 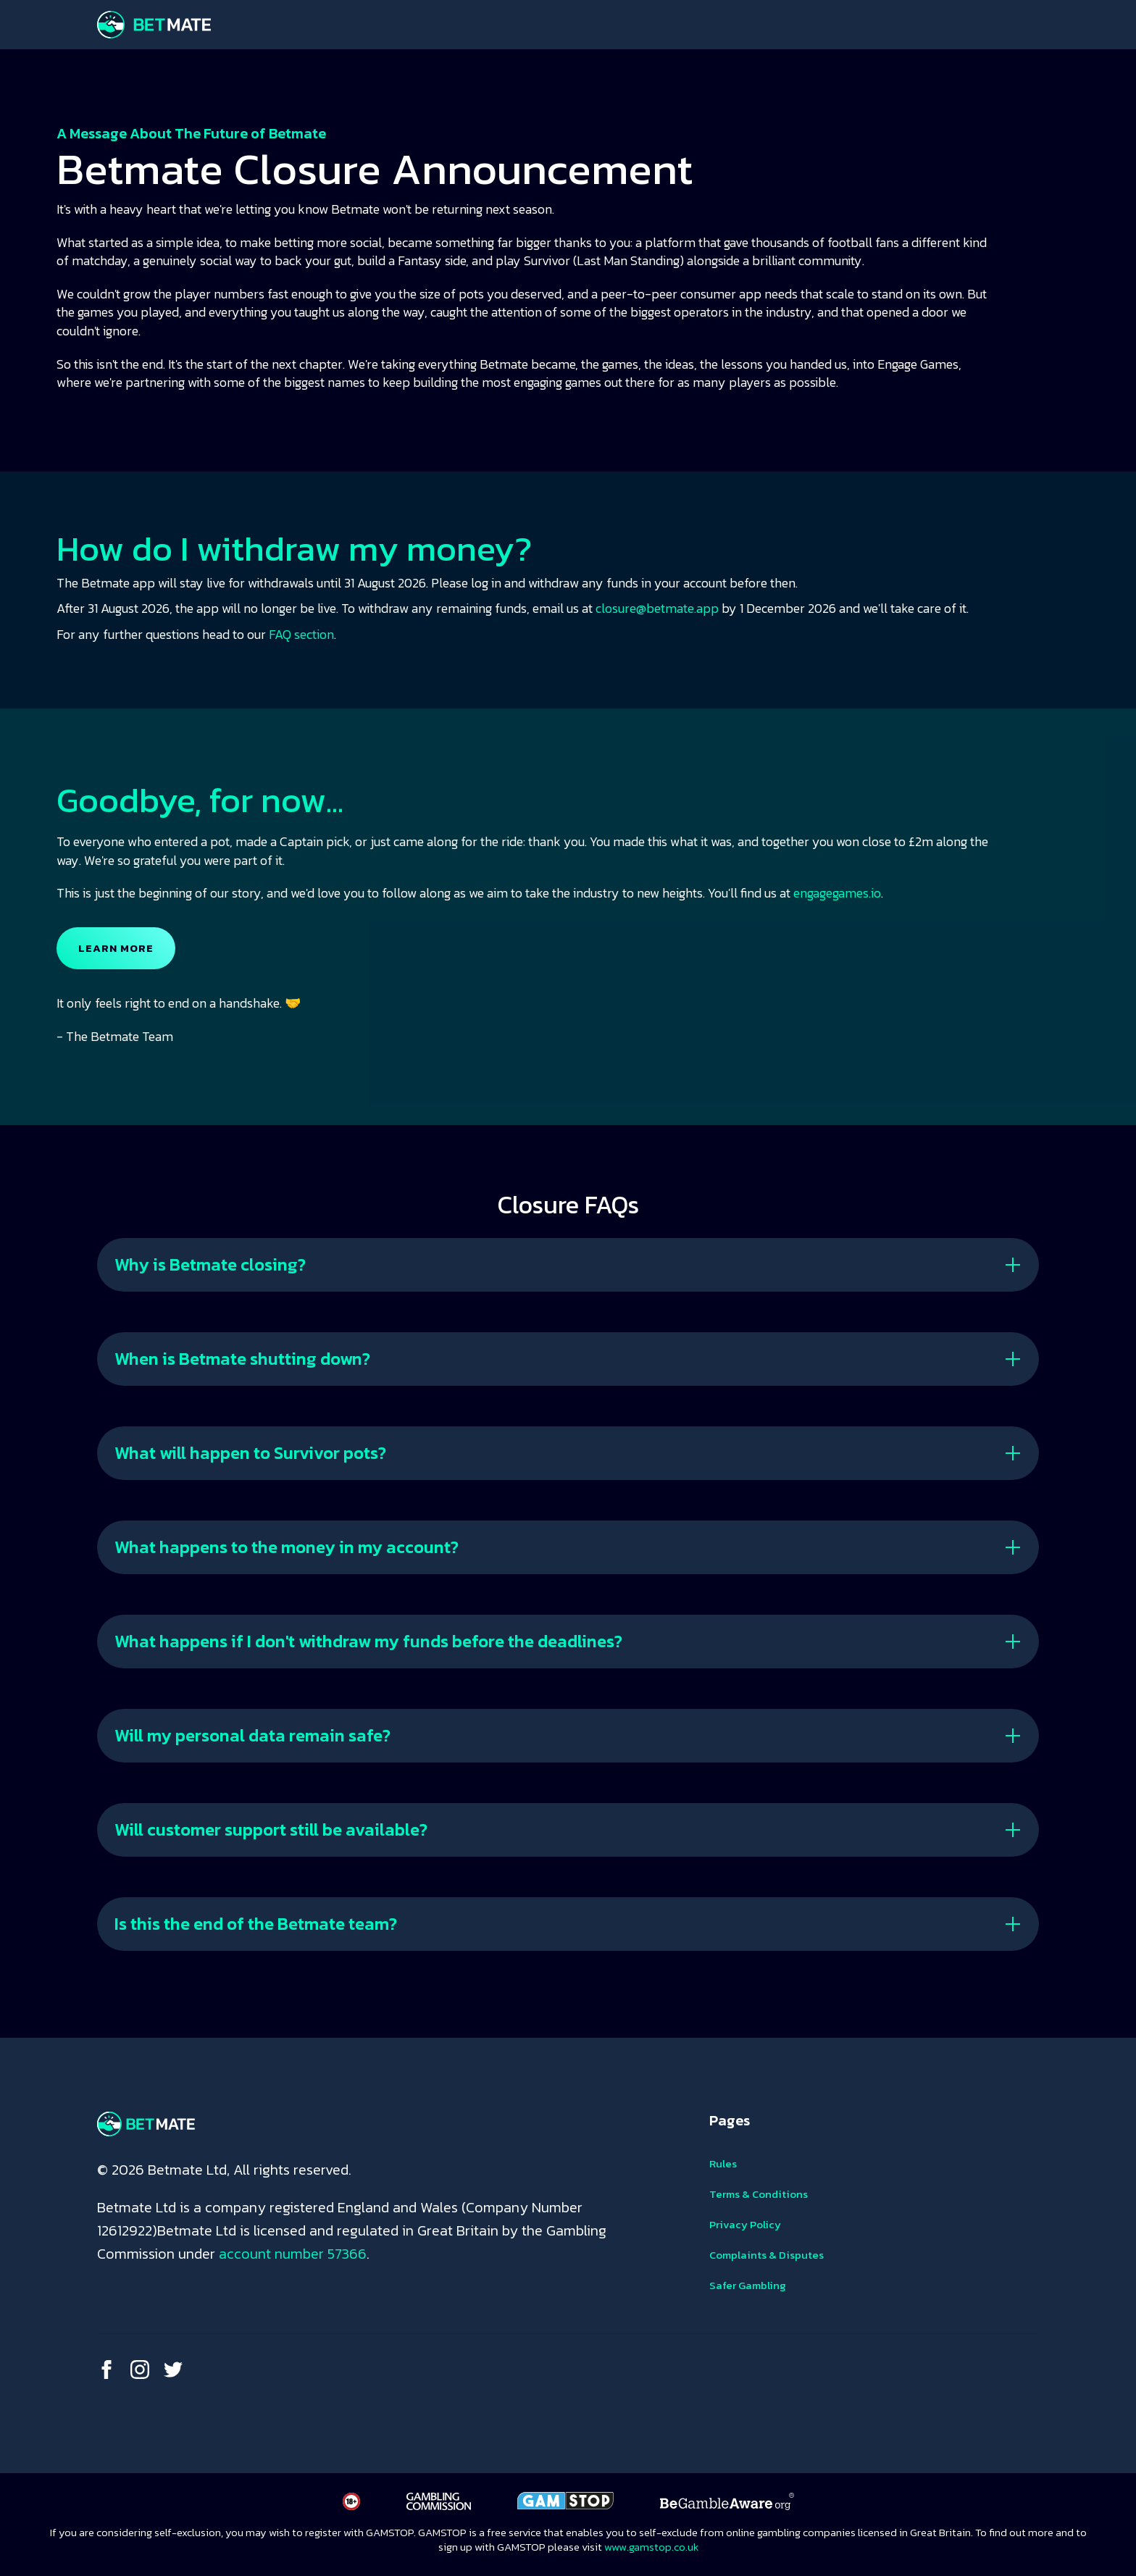 What do you see at coordinates (116, 948) in the screenshot?
I see `LEARN MORE` at bounding box center [116, 948].